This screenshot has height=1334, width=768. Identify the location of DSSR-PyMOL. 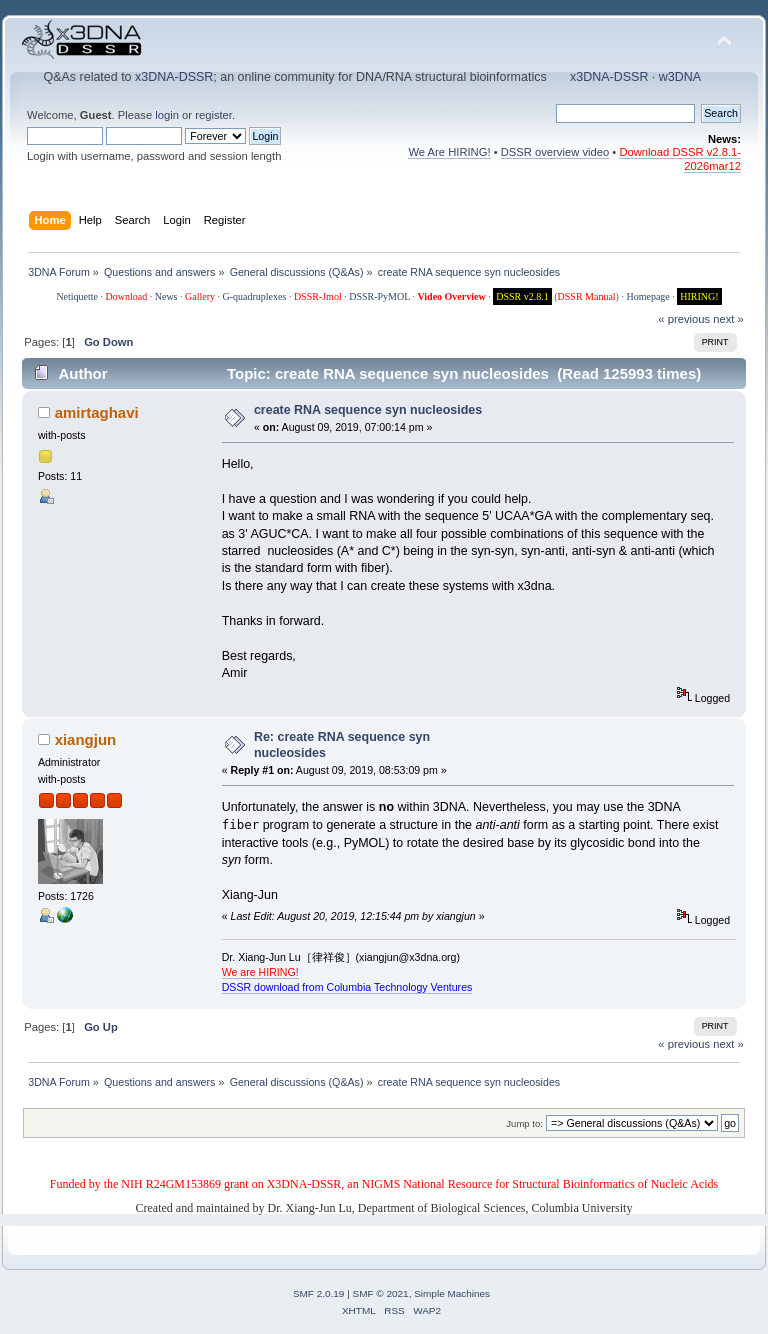
(379, 296).